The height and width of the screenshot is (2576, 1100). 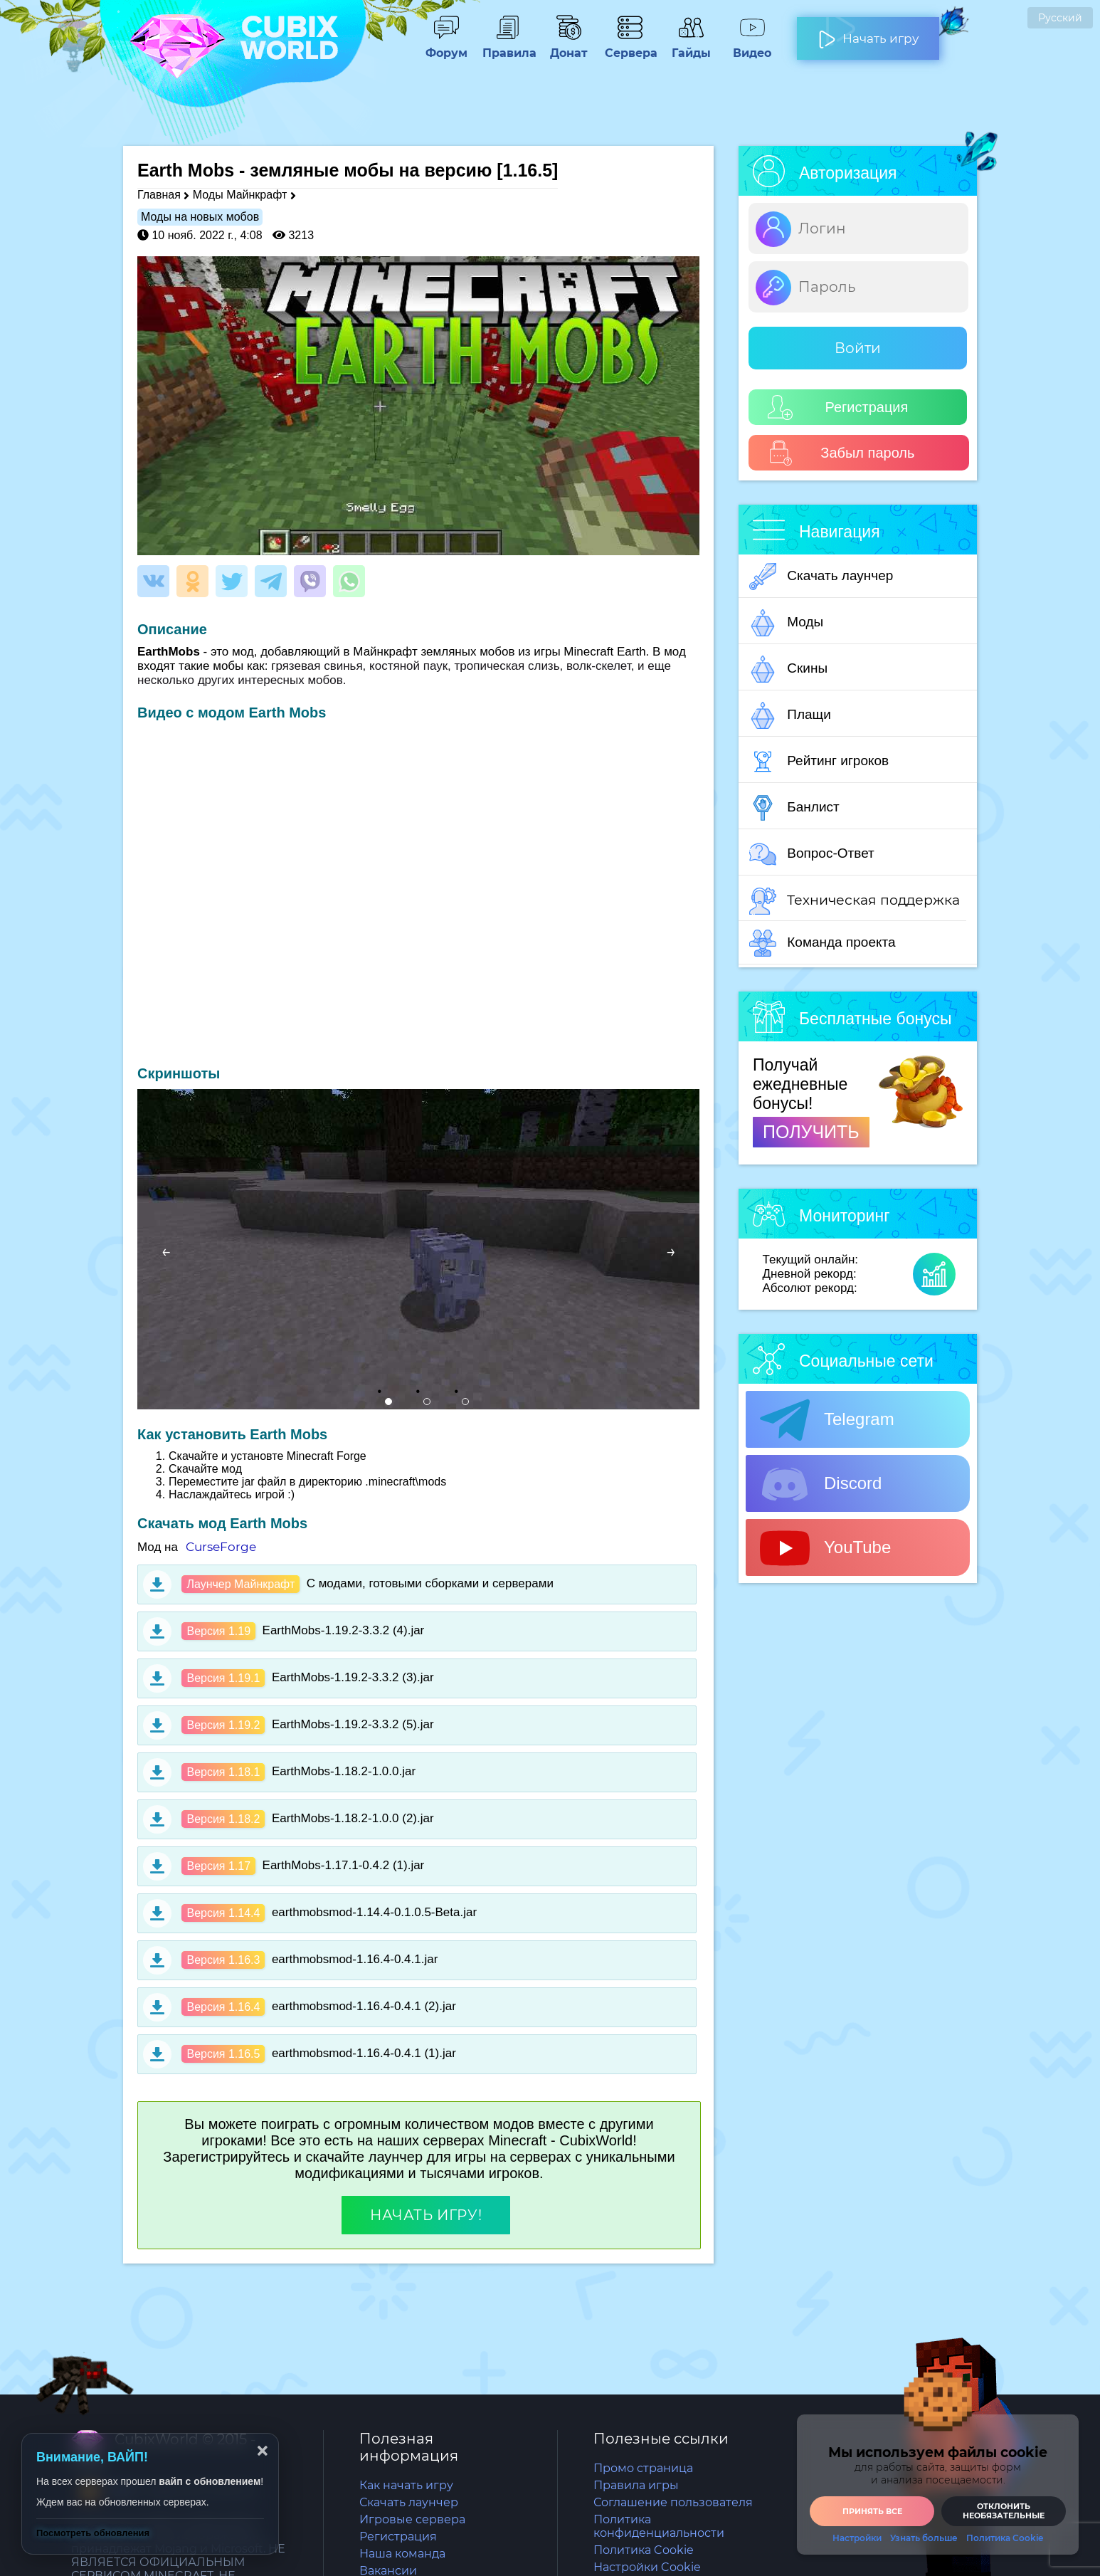 What do you see at coordinates (841, 453) in the screenshot?
I see `Забыл пароль` at bounding box center [841, 453].